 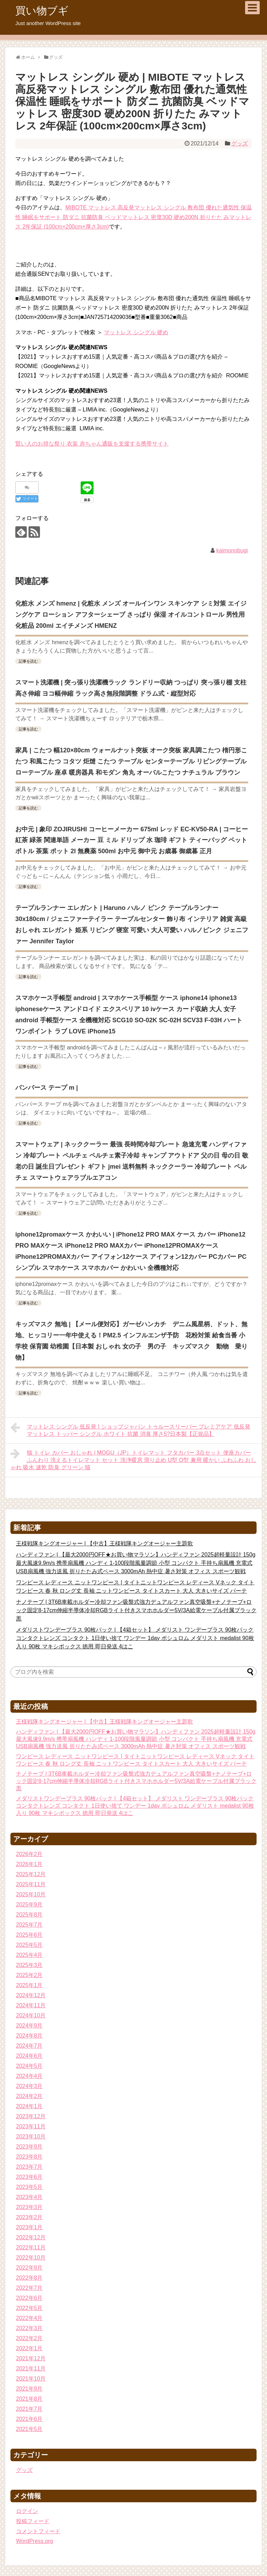 What do you see at coordinates (29, 2086) in the screenshot?
I see `2024年3月` at bounding box center [29, 2086].